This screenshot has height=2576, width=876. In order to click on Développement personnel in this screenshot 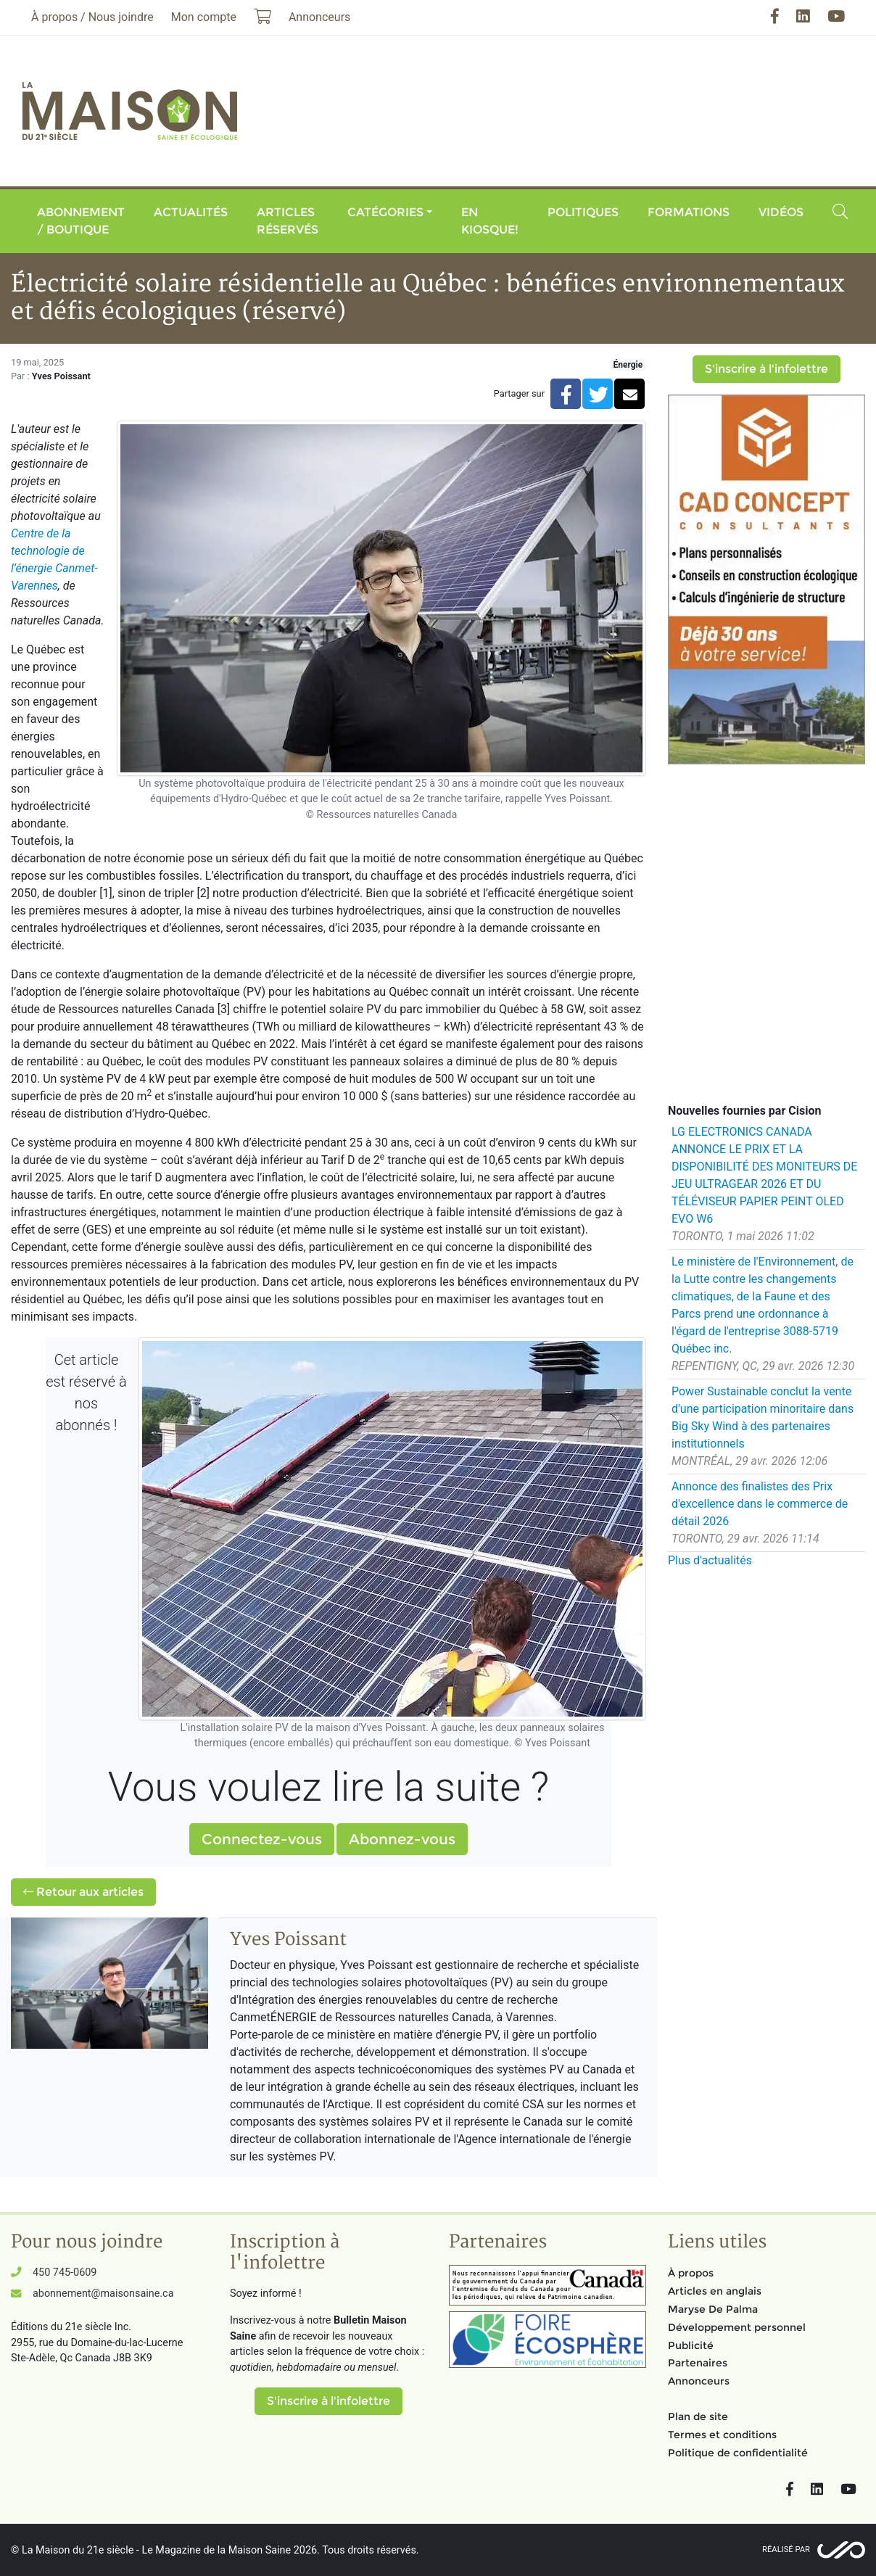, I will do `click(737, 2327)`.